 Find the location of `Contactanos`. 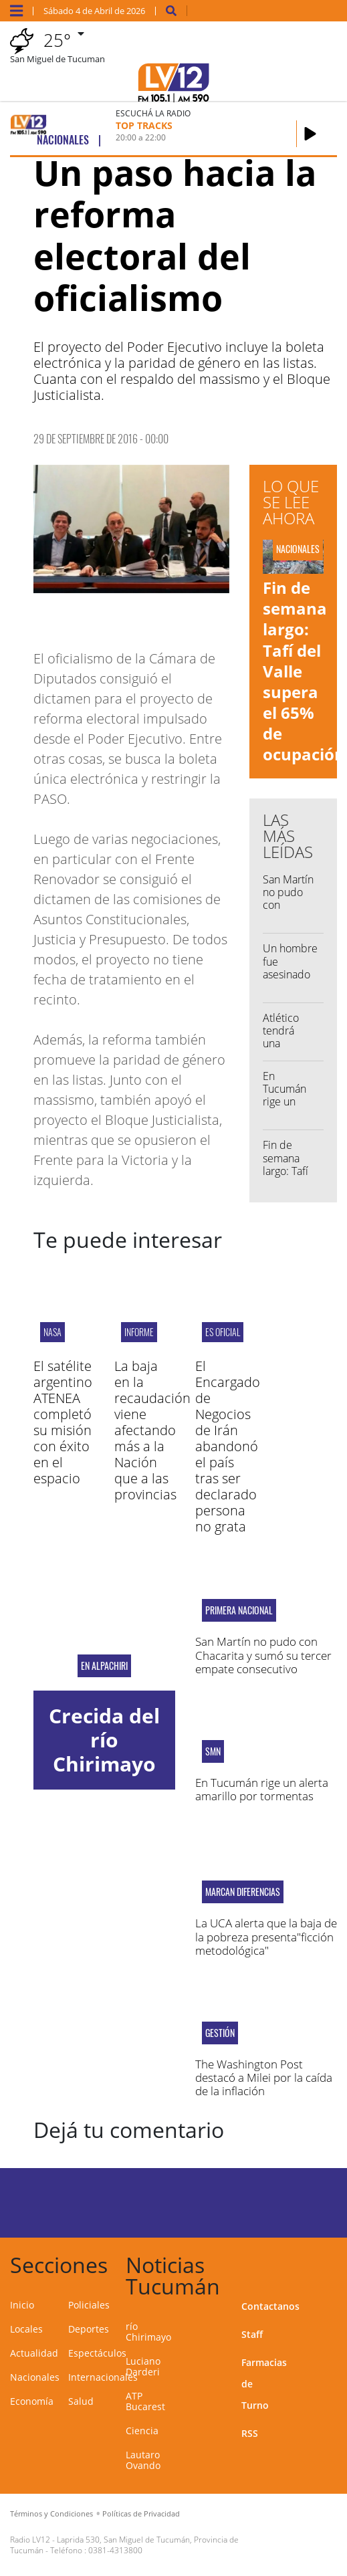

Contactanos is located at coordinates (270, 2306).